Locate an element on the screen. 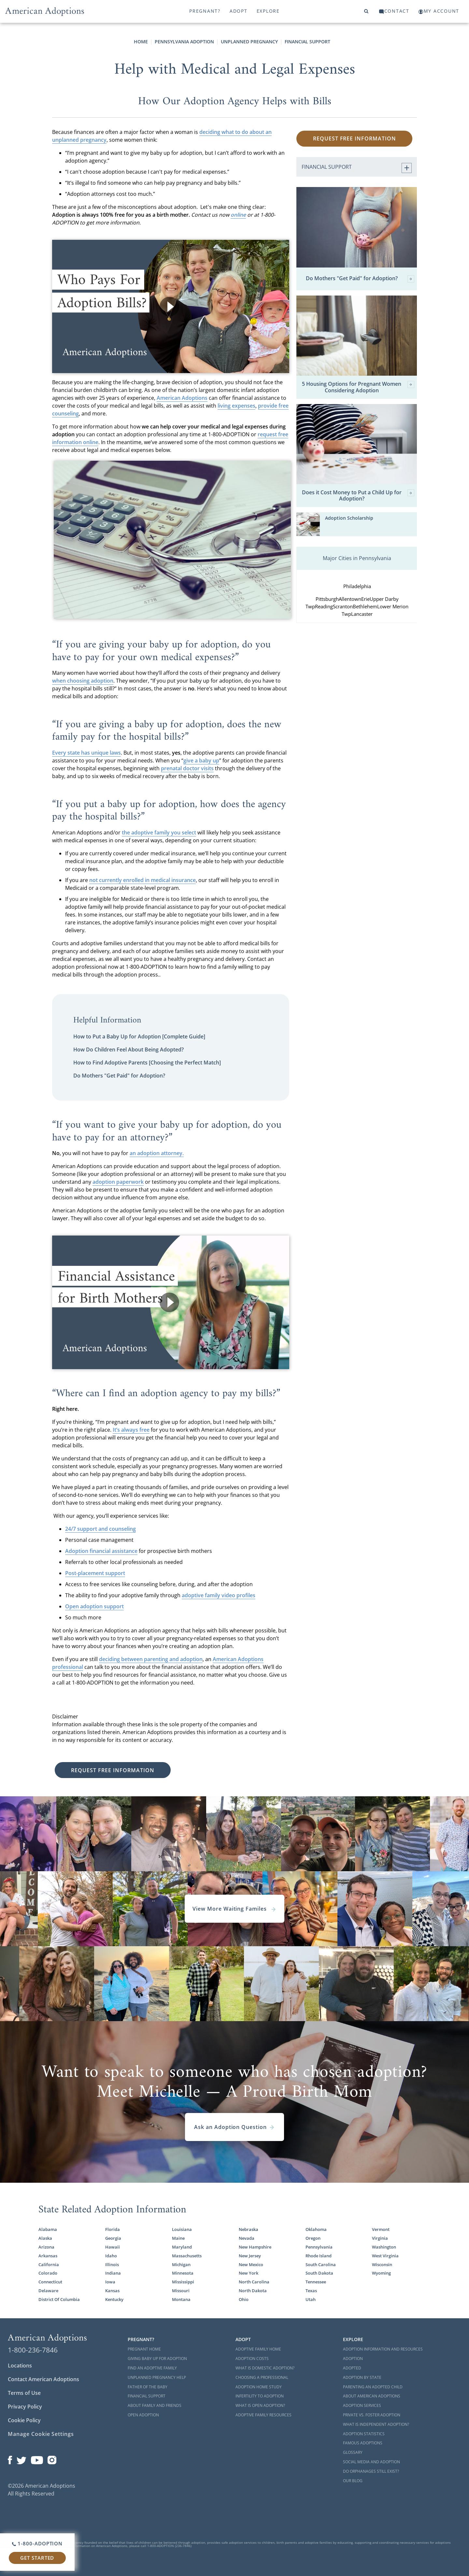 Image resolution: width=469 pixels, height=2576 pixels. Adoption By State is located at coordinates (362, 2377).